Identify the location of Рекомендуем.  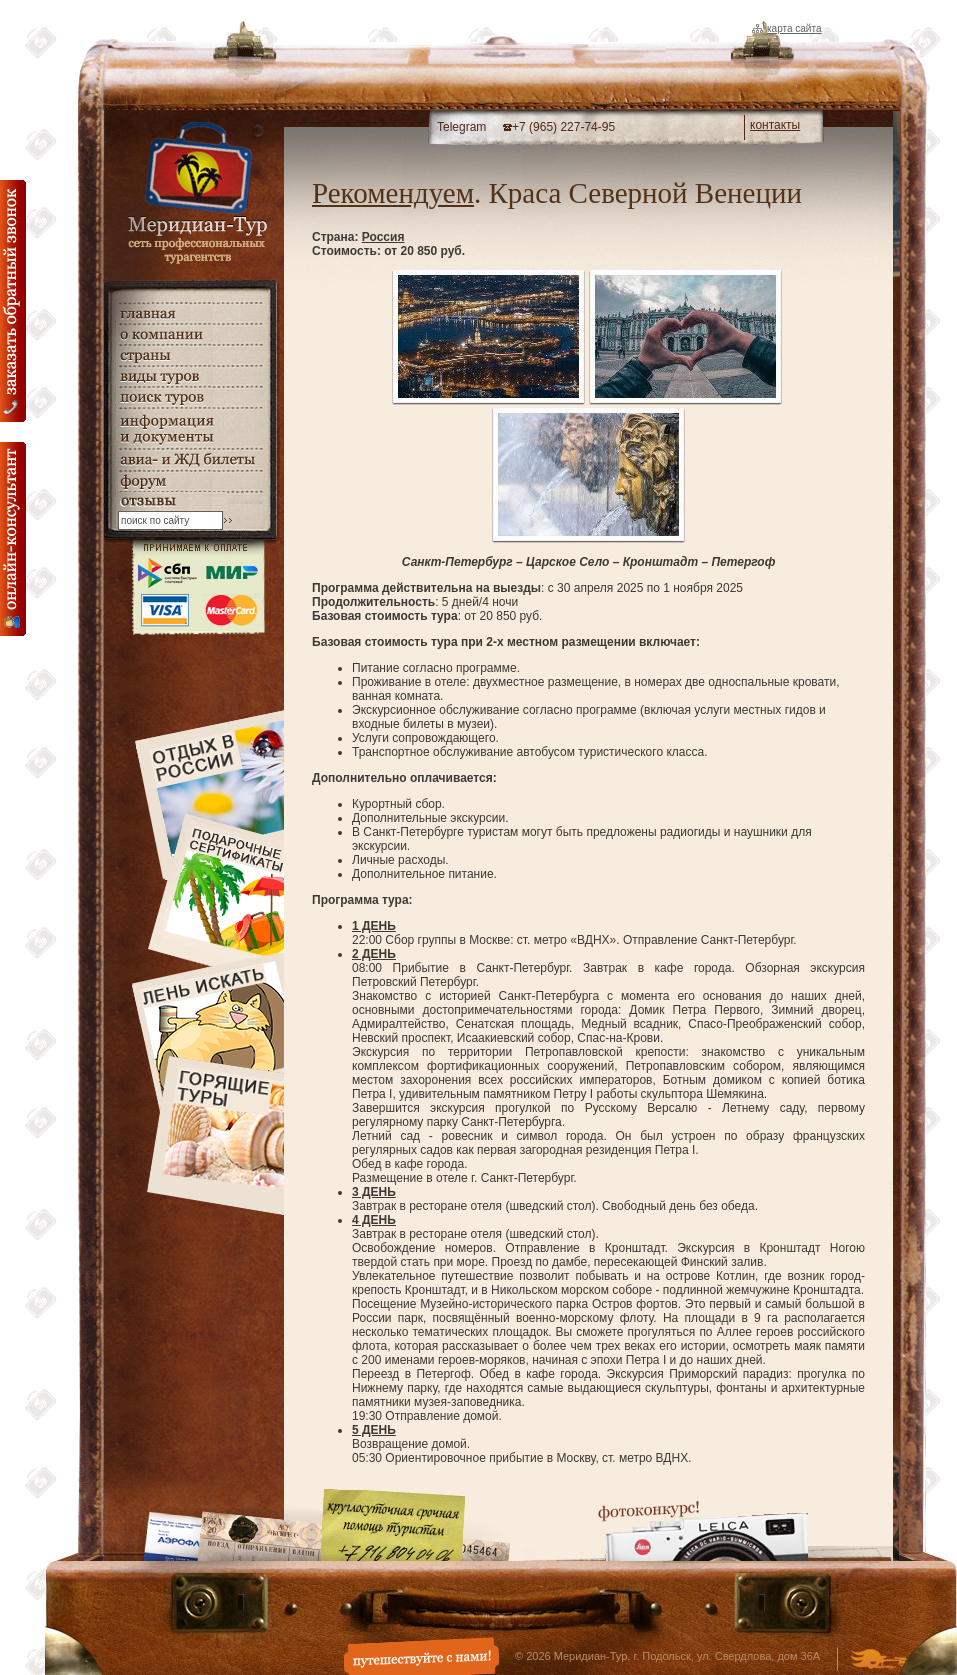
(393, 193).